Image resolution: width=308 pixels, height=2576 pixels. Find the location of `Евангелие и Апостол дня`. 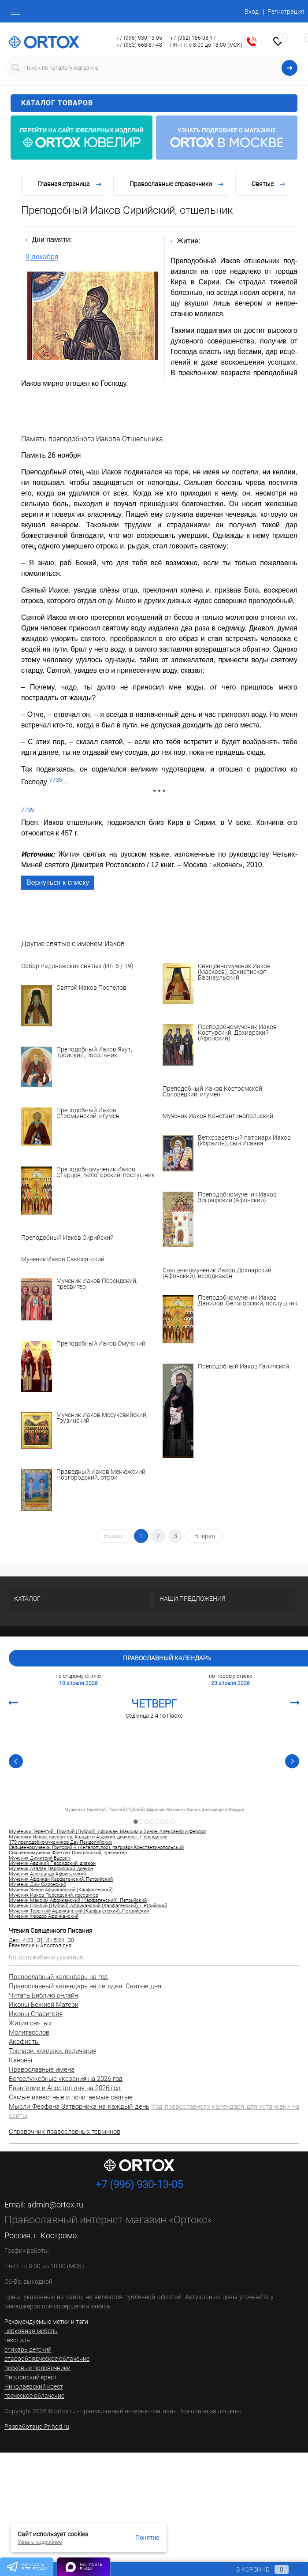

Евангелие и Апостол дня is located at coordinates (40, 1945).